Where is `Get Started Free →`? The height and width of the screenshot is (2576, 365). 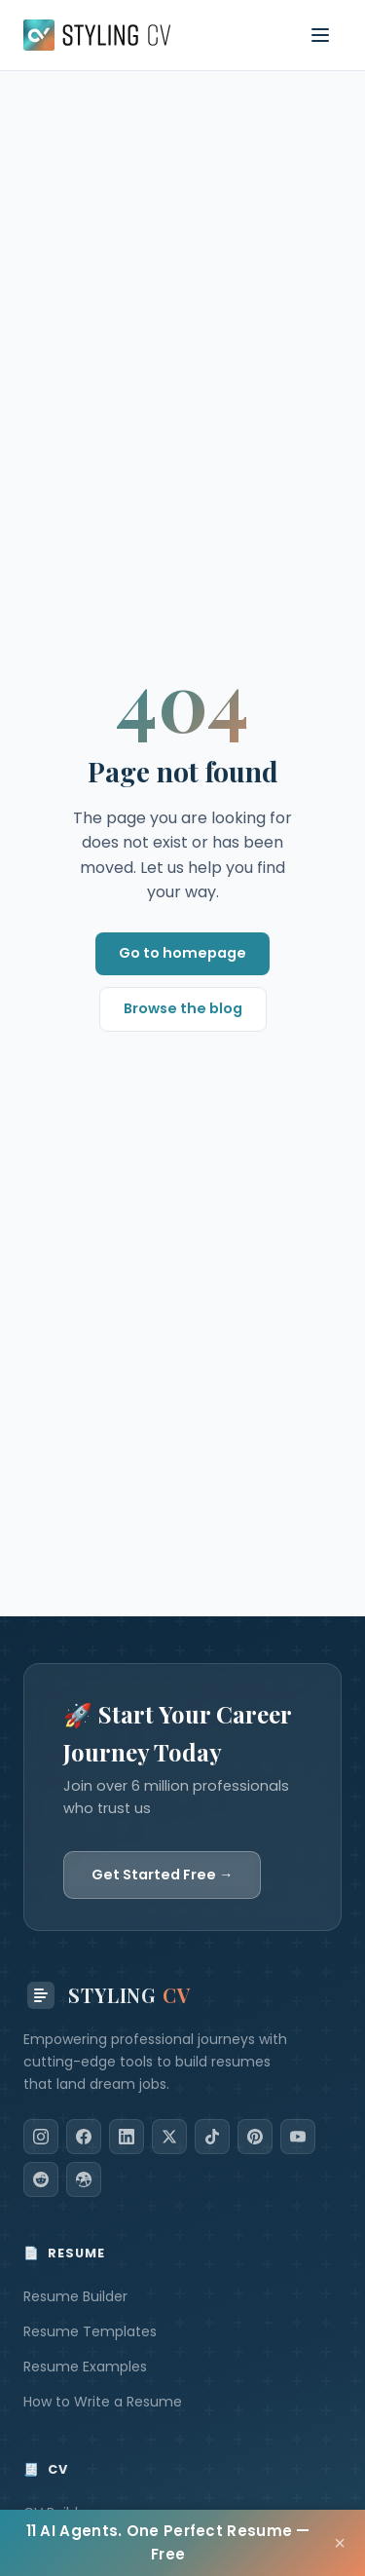 Get Started Free → is located at coordinates (162, 1874).